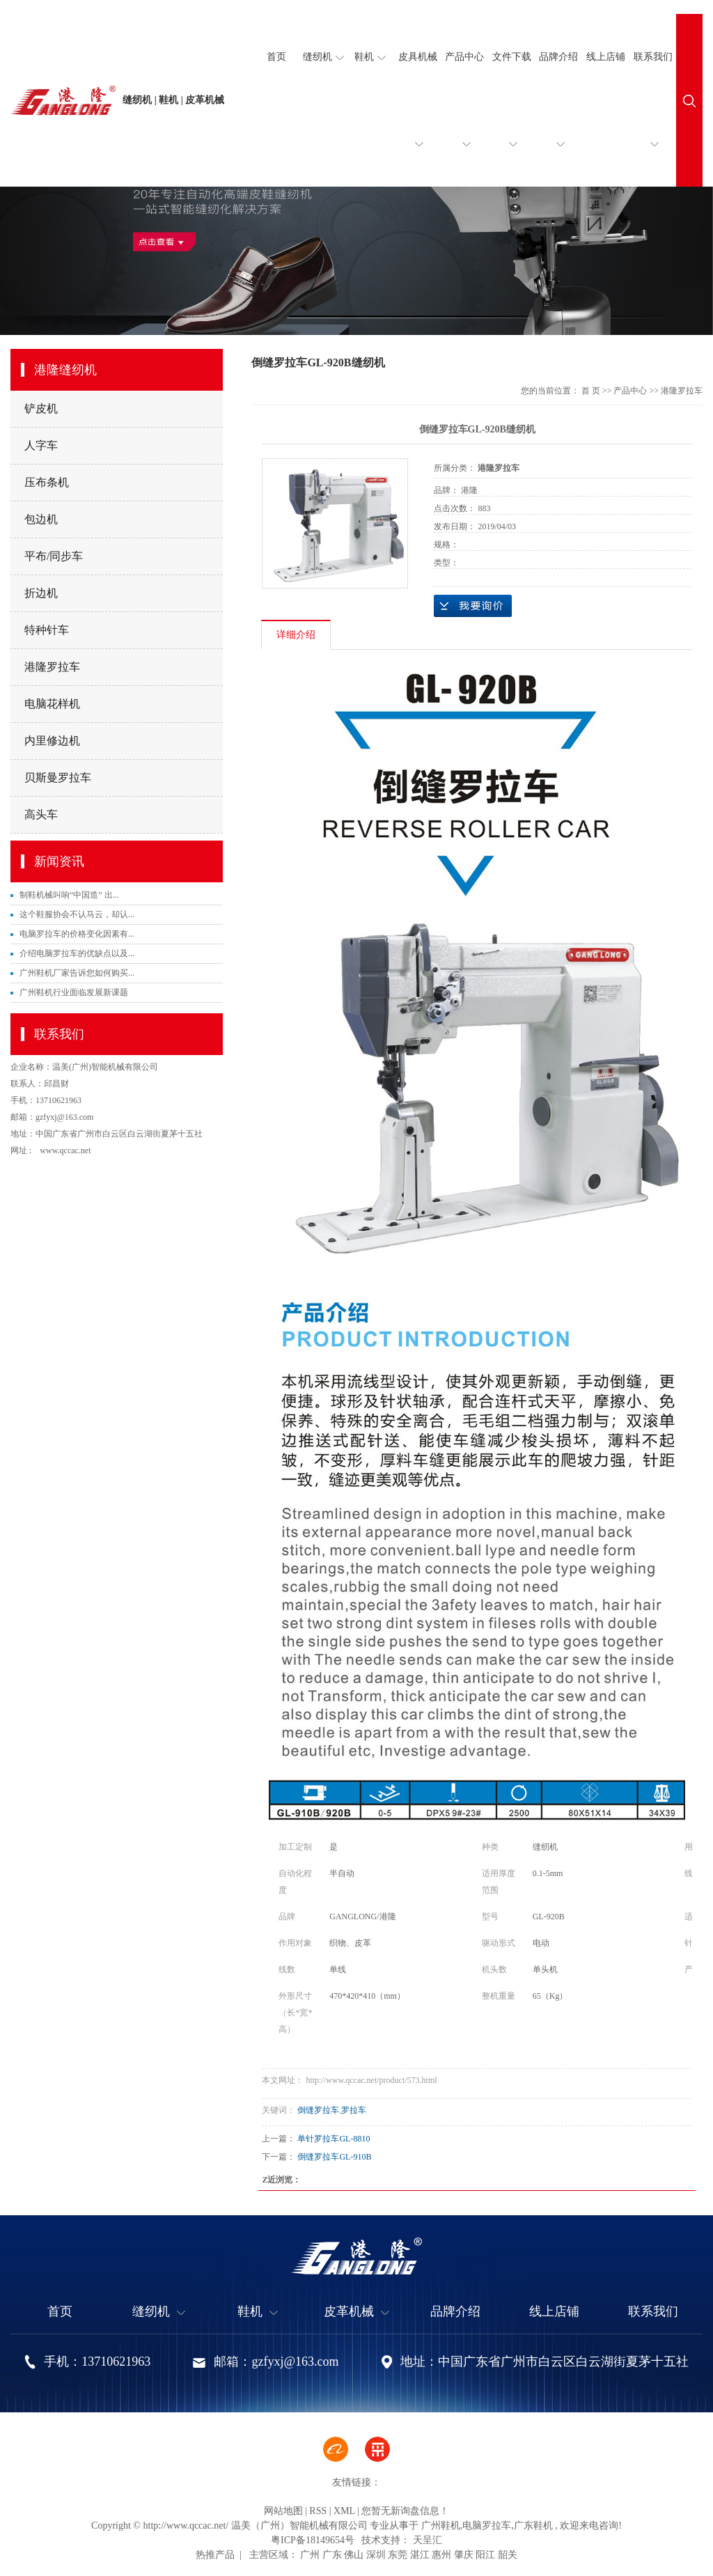 The height and width of the screenshot is (2576, 713). What do you see at coordinates (41, 593) in the screenshot?
I see `折边机` at bounding box center [41, 593].